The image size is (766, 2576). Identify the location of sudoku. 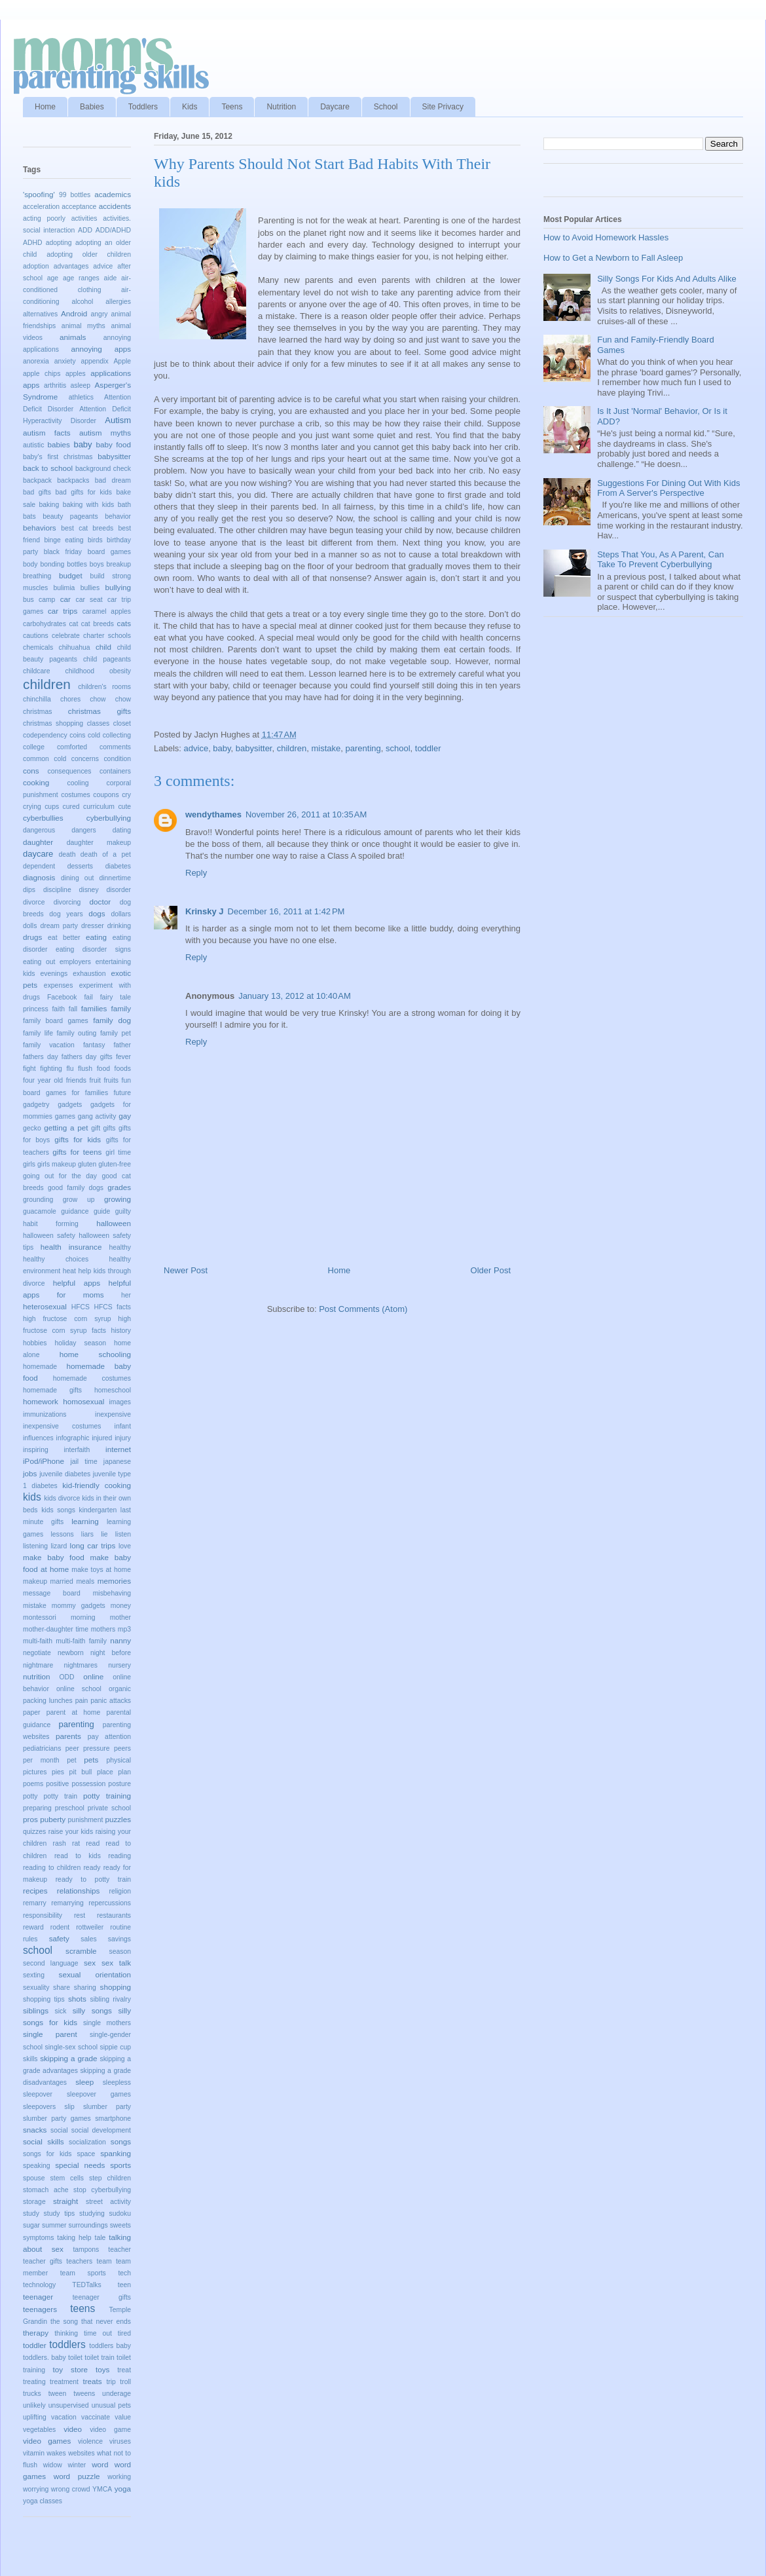
(120, 2213).